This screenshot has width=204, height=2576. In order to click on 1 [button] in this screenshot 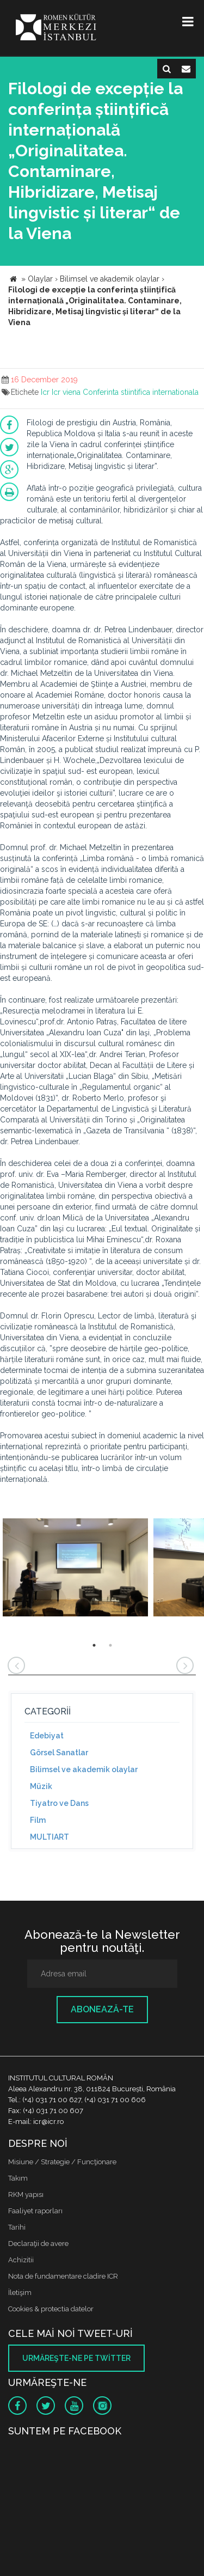, I will do `click(94, 1645)`.